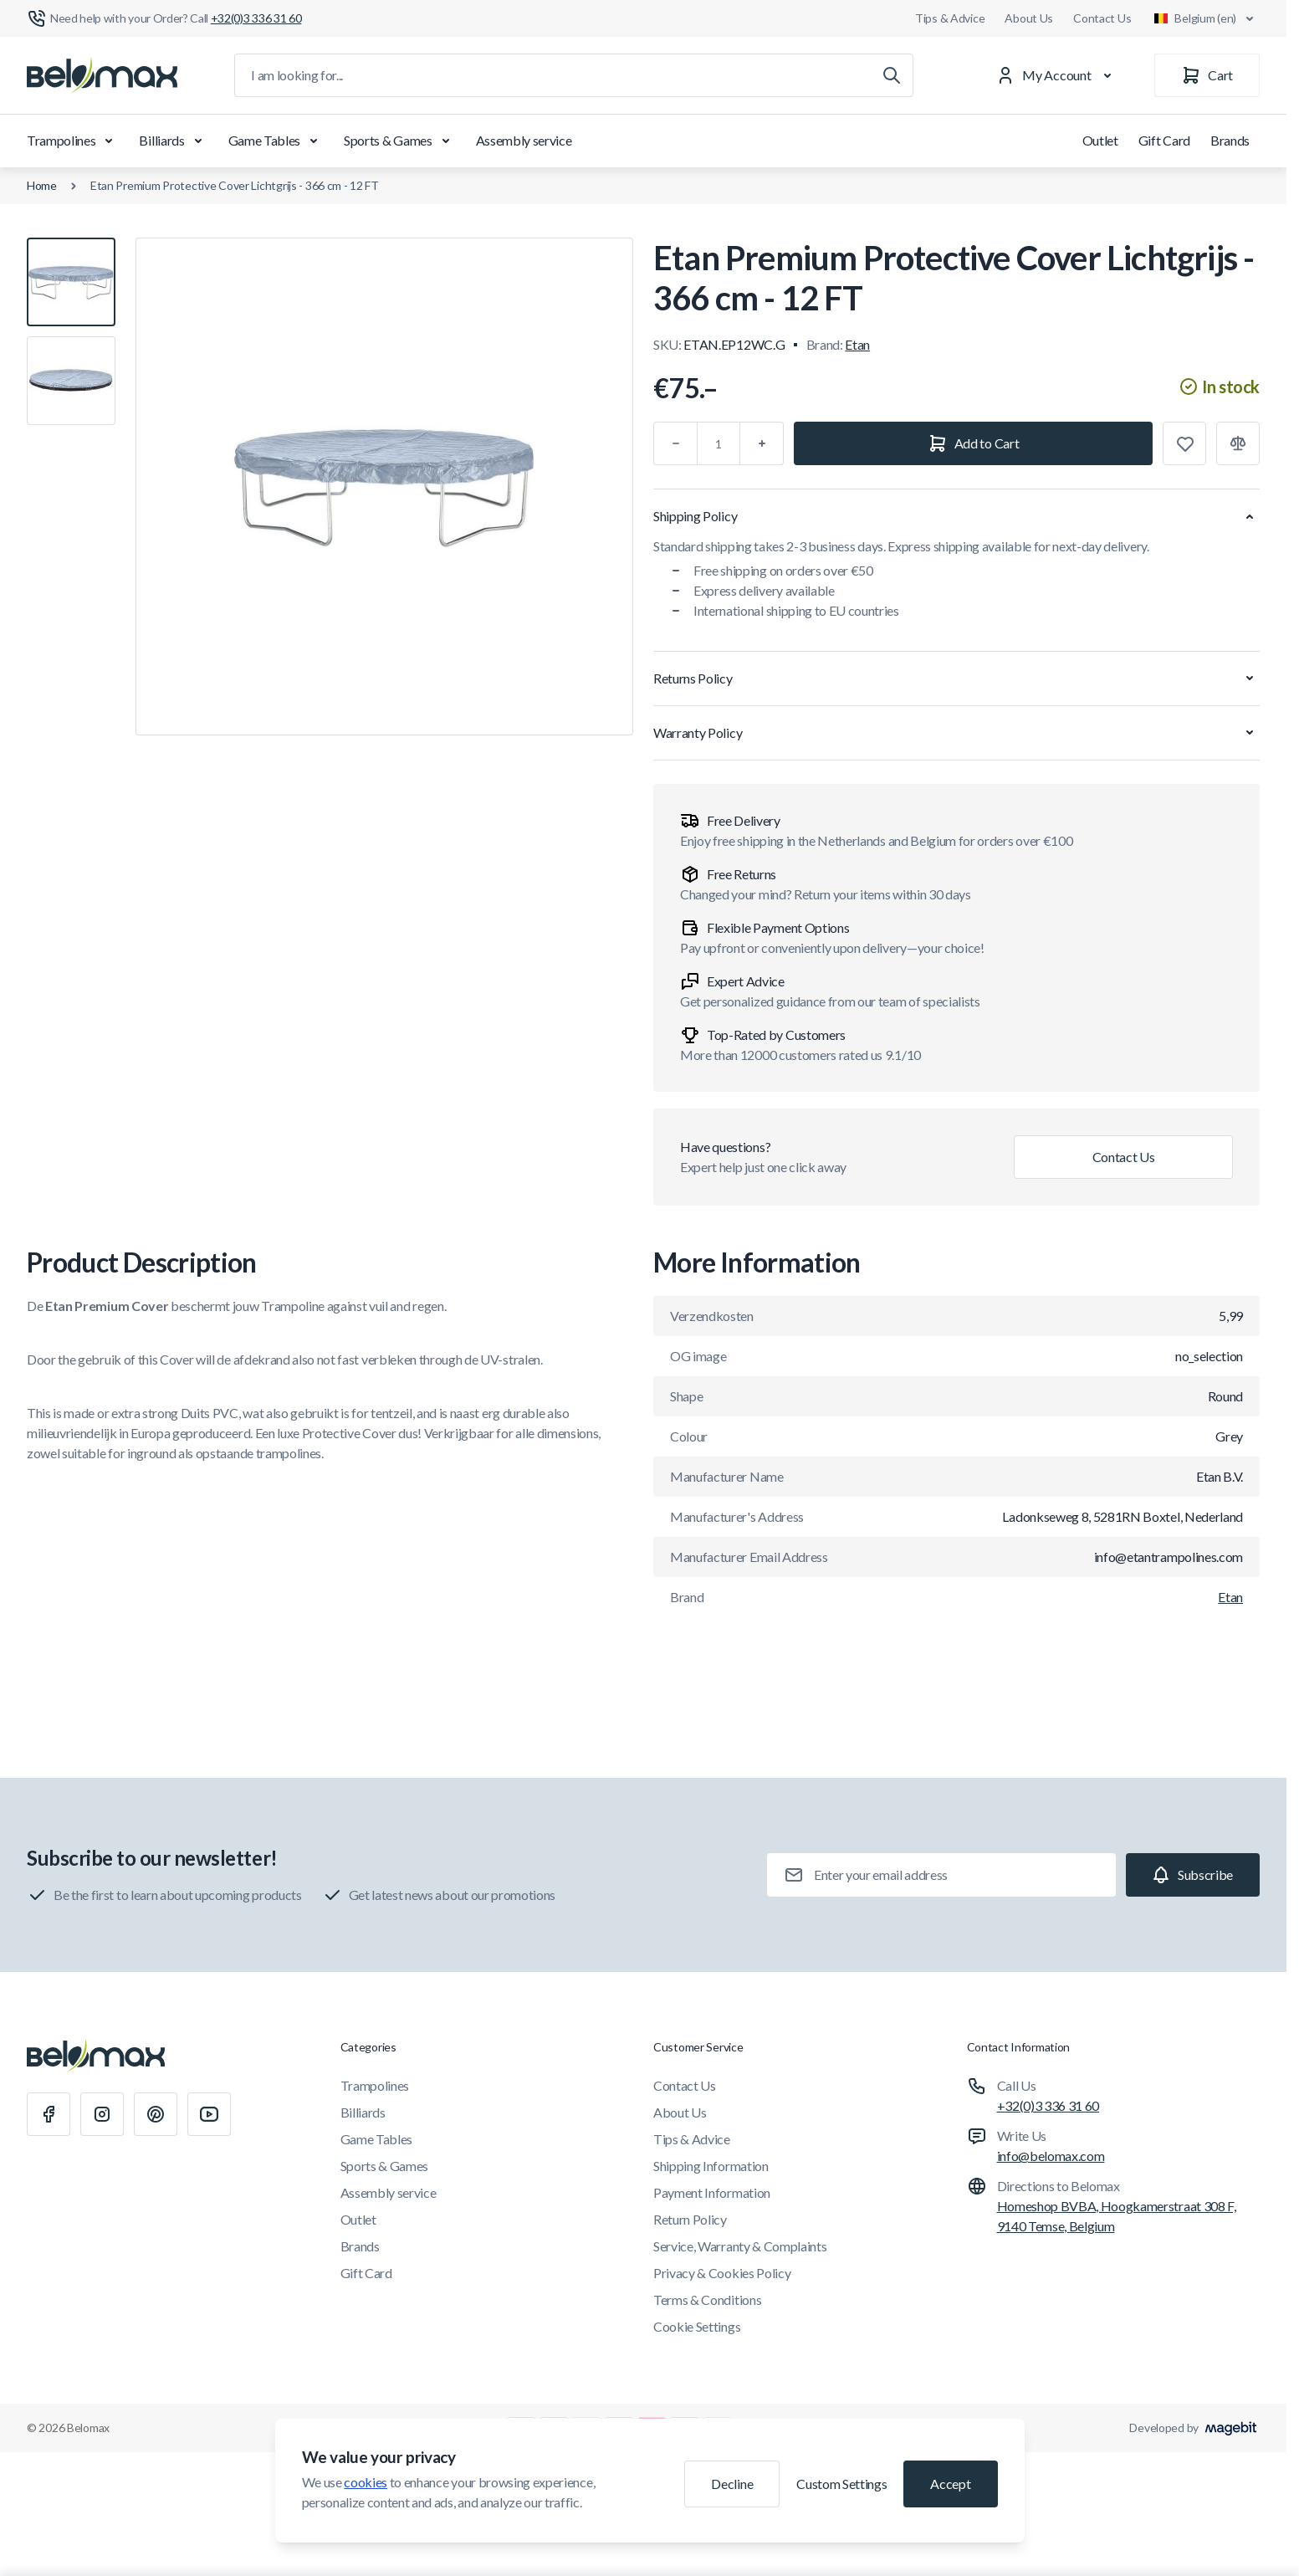  What do you see at coordinates (524, 140) in the screenshot?
I see `Assembly service` at bounding box center [524, 140].